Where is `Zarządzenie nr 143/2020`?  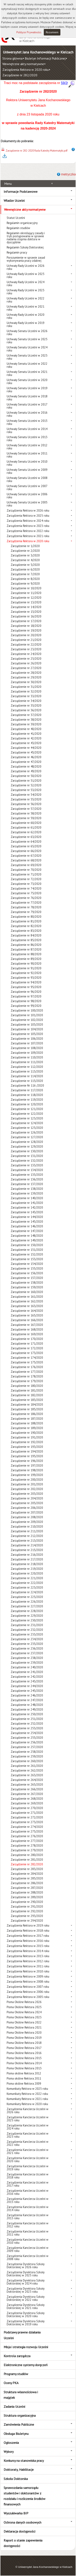 Zarządzenie nr 143/2020 is located at coordinates (27, 1212).